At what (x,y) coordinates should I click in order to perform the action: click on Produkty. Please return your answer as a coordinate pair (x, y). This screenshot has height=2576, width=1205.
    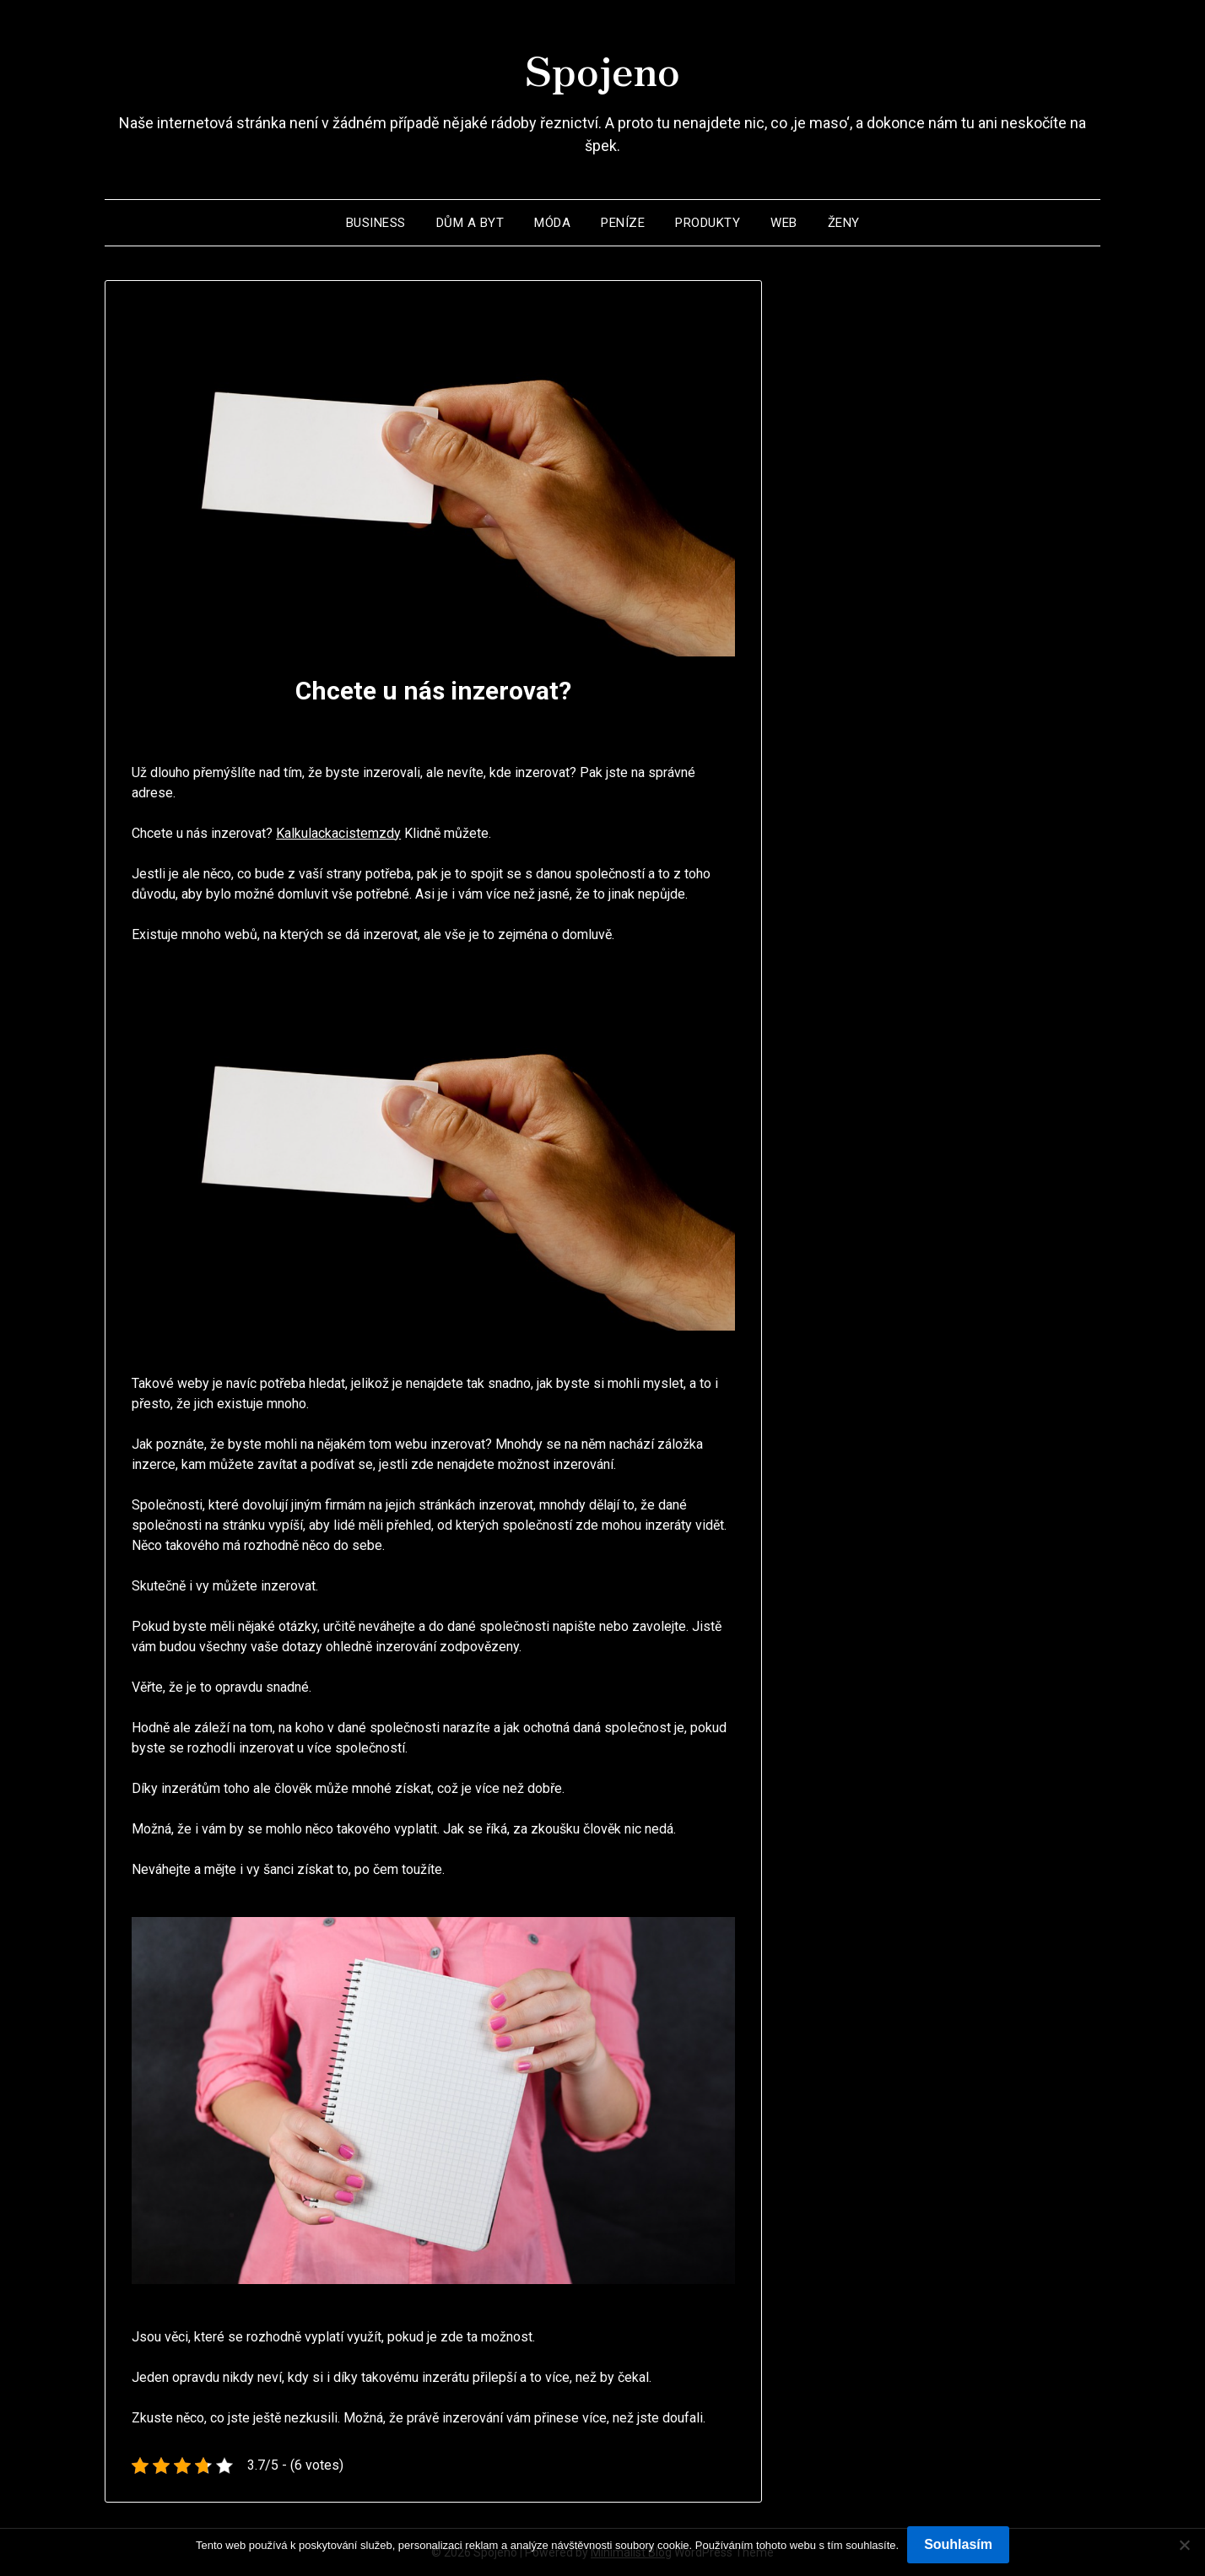
    Looking at the image, I should click on (707, 222).